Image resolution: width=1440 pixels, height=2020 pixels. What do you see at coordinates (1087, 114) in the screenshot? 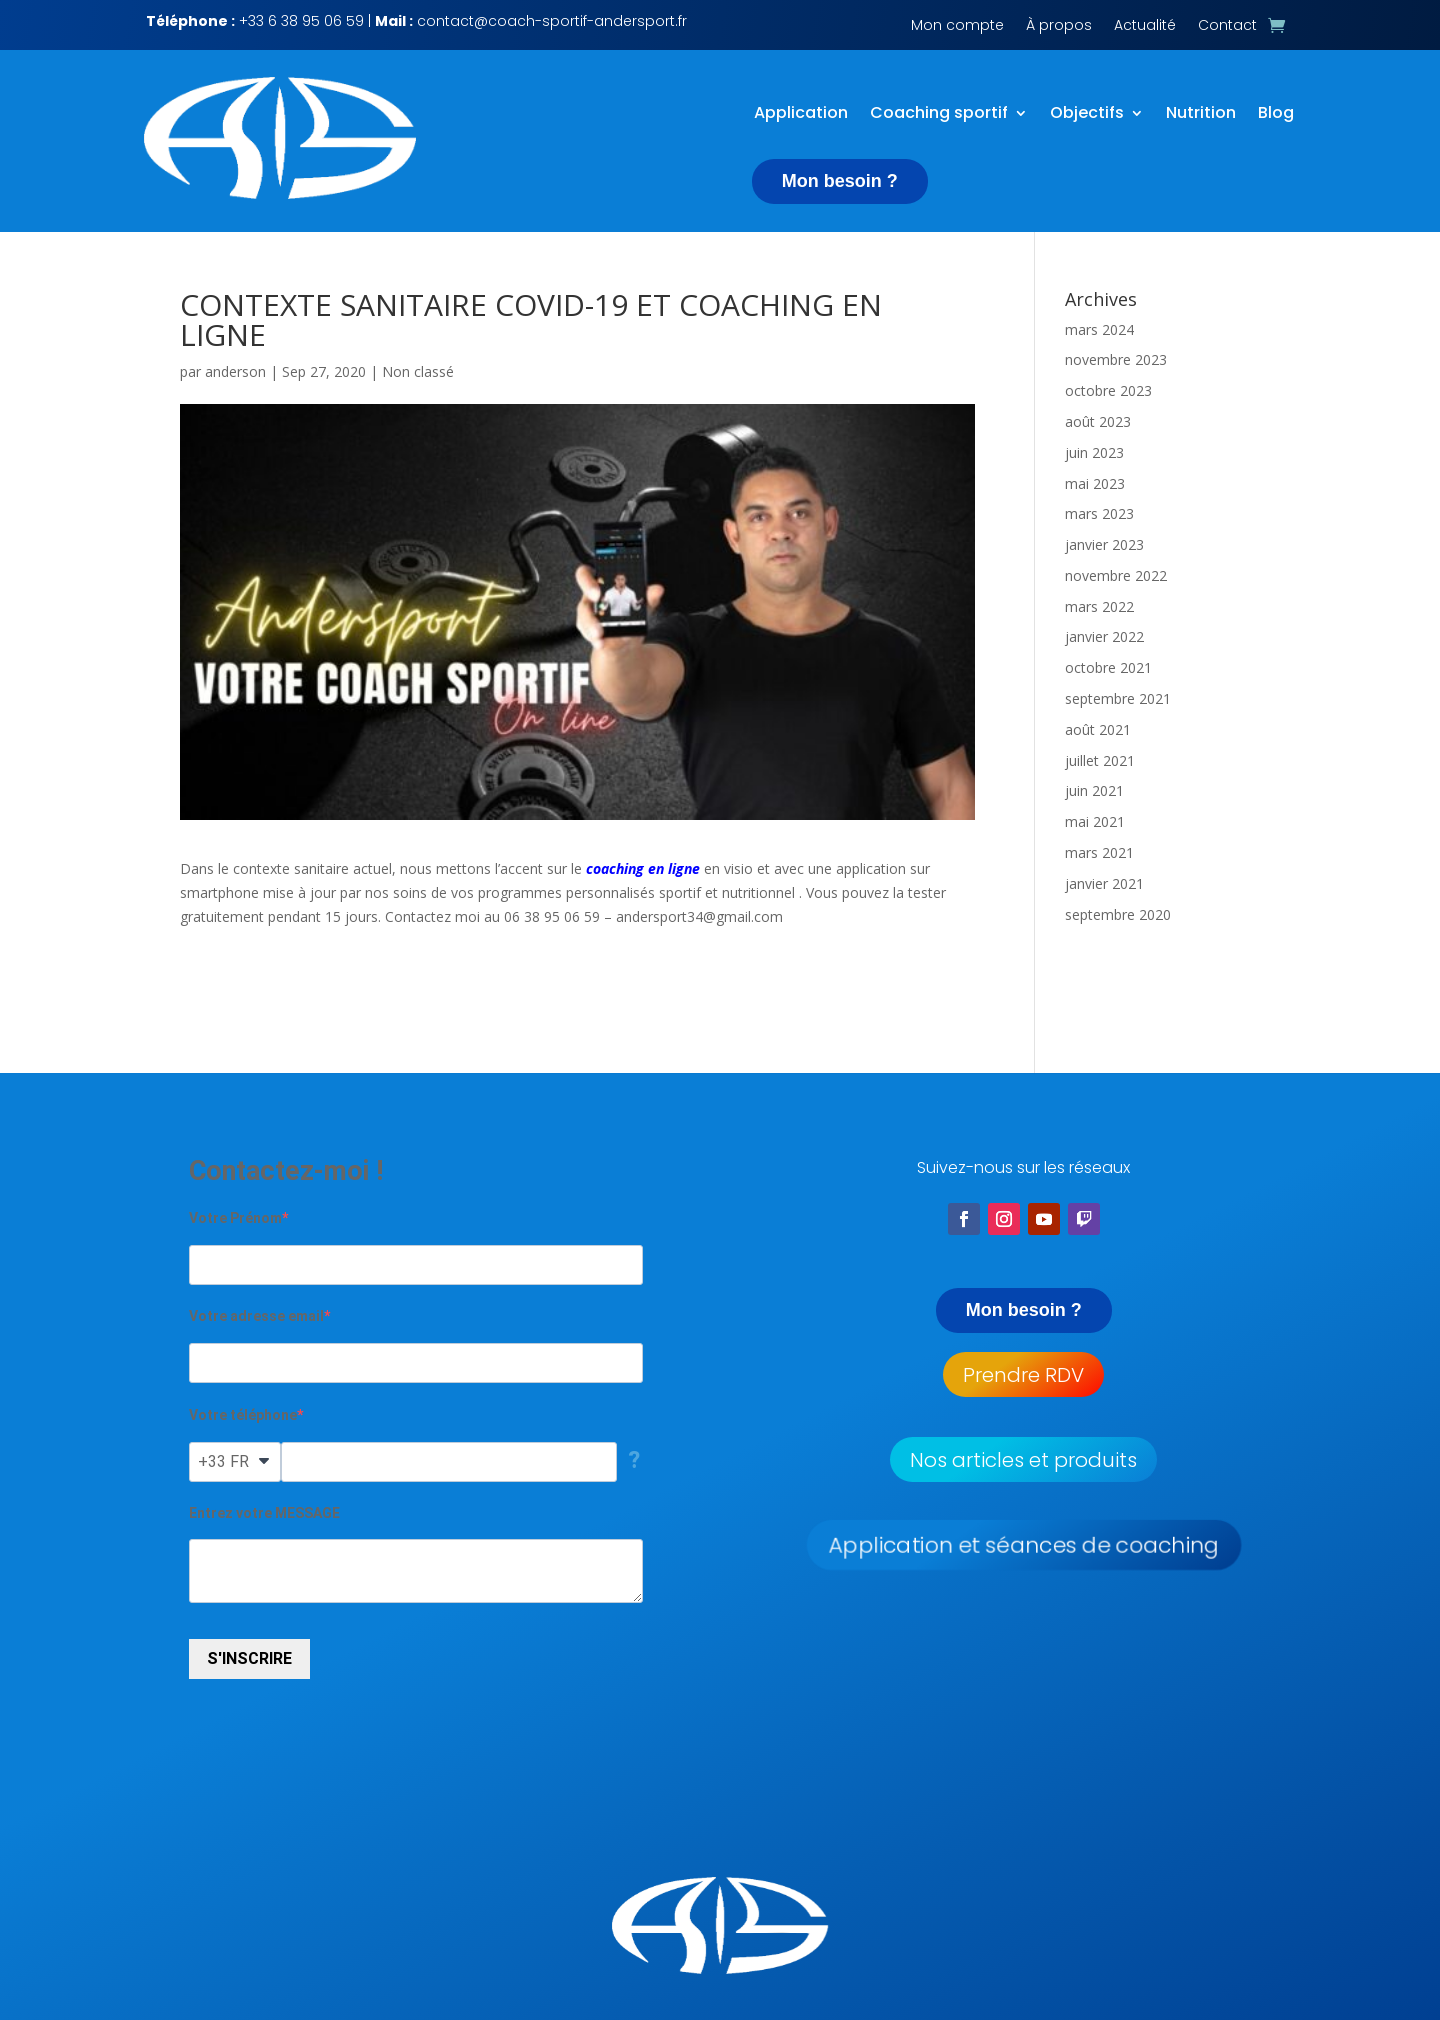
I see `Objectifs` at bounding box center [1087, 114].